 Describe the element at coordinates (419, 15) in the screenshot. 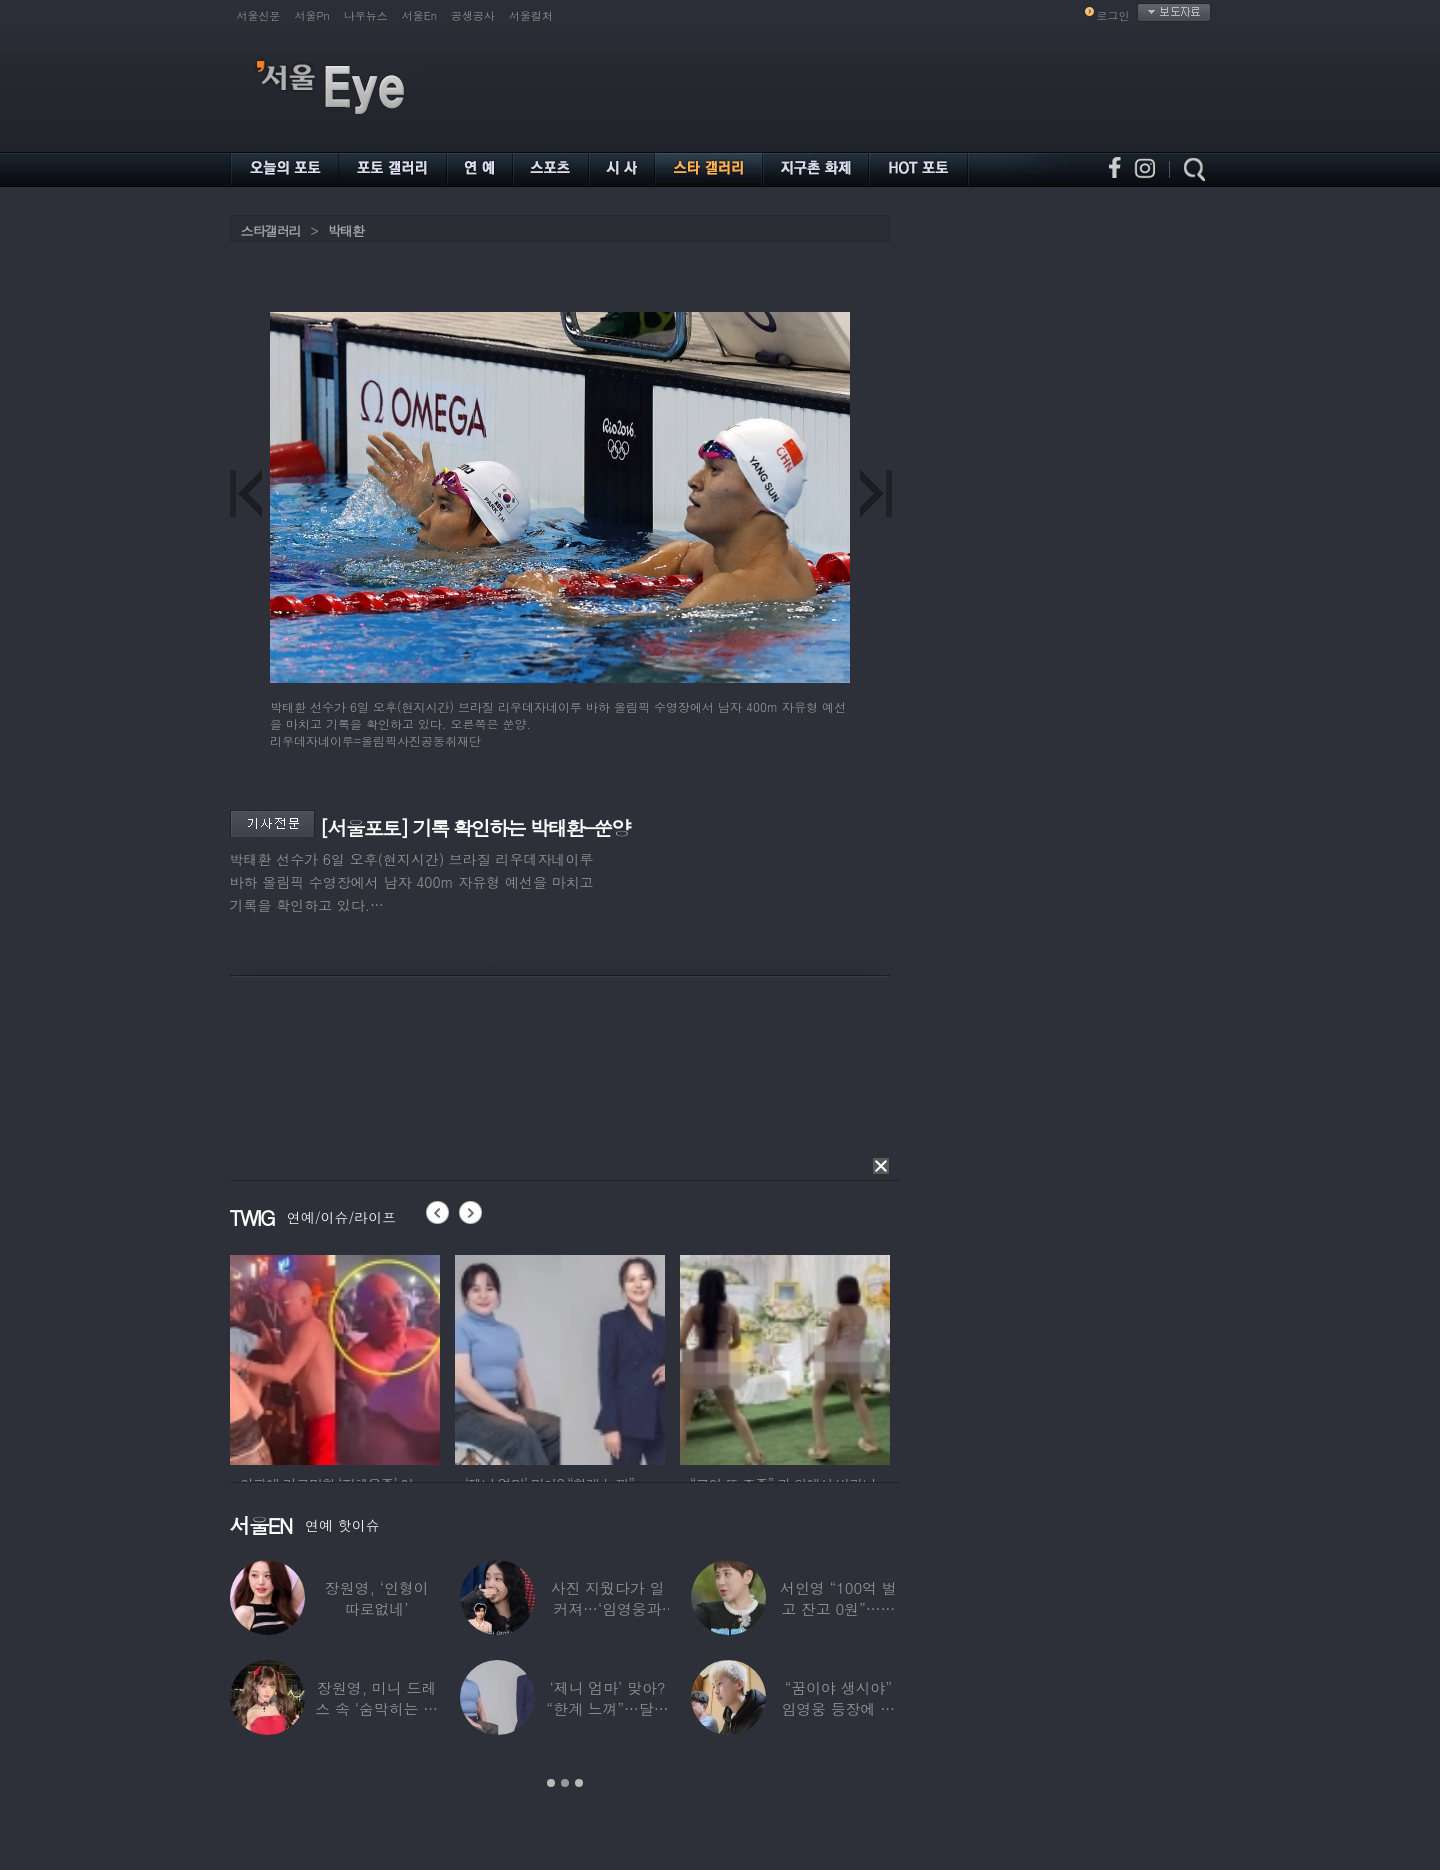

I see `서울En` at that location.